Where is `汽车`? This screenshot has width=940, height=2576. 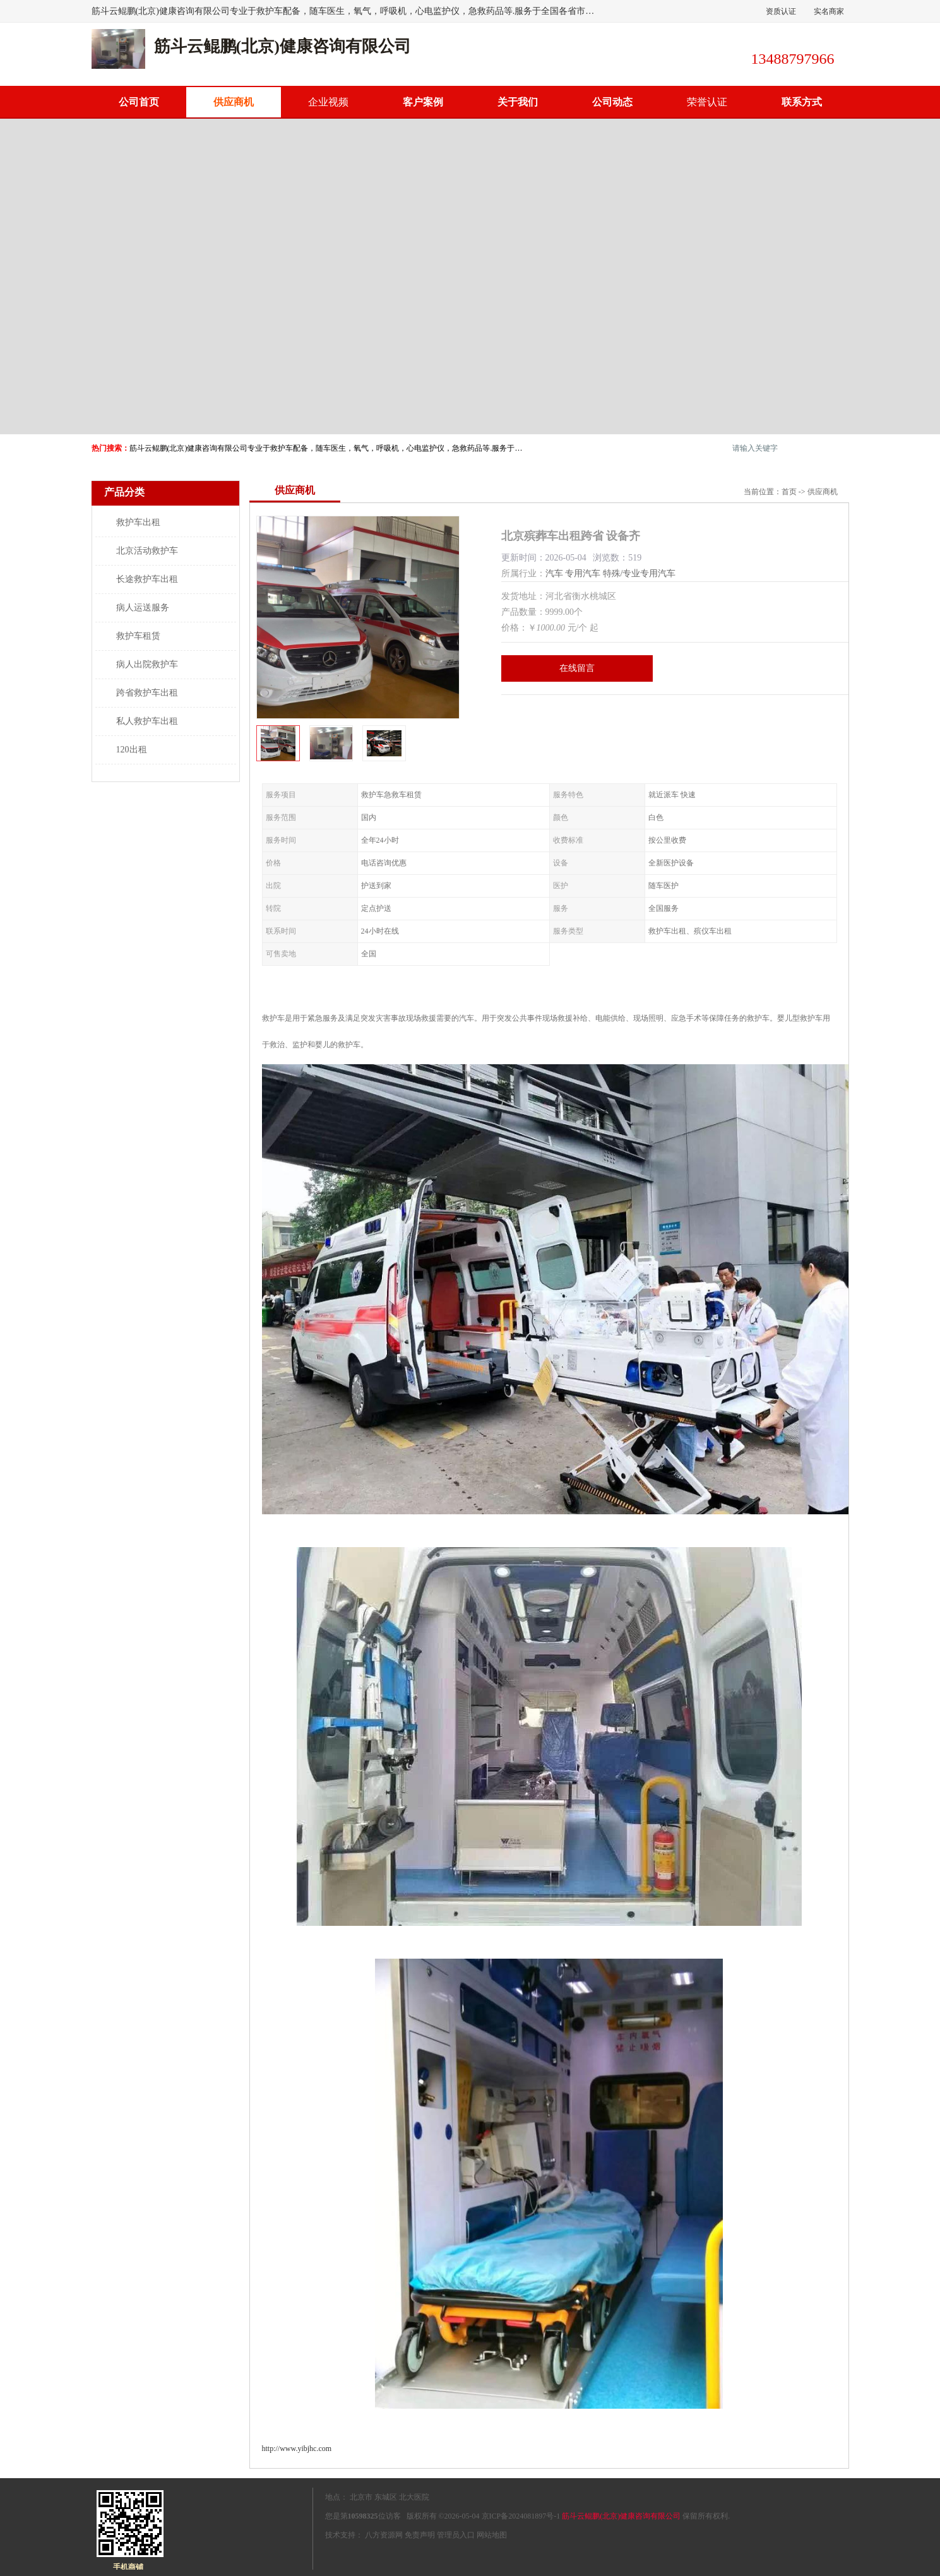
汽车 is located at coordinates (554, 573).